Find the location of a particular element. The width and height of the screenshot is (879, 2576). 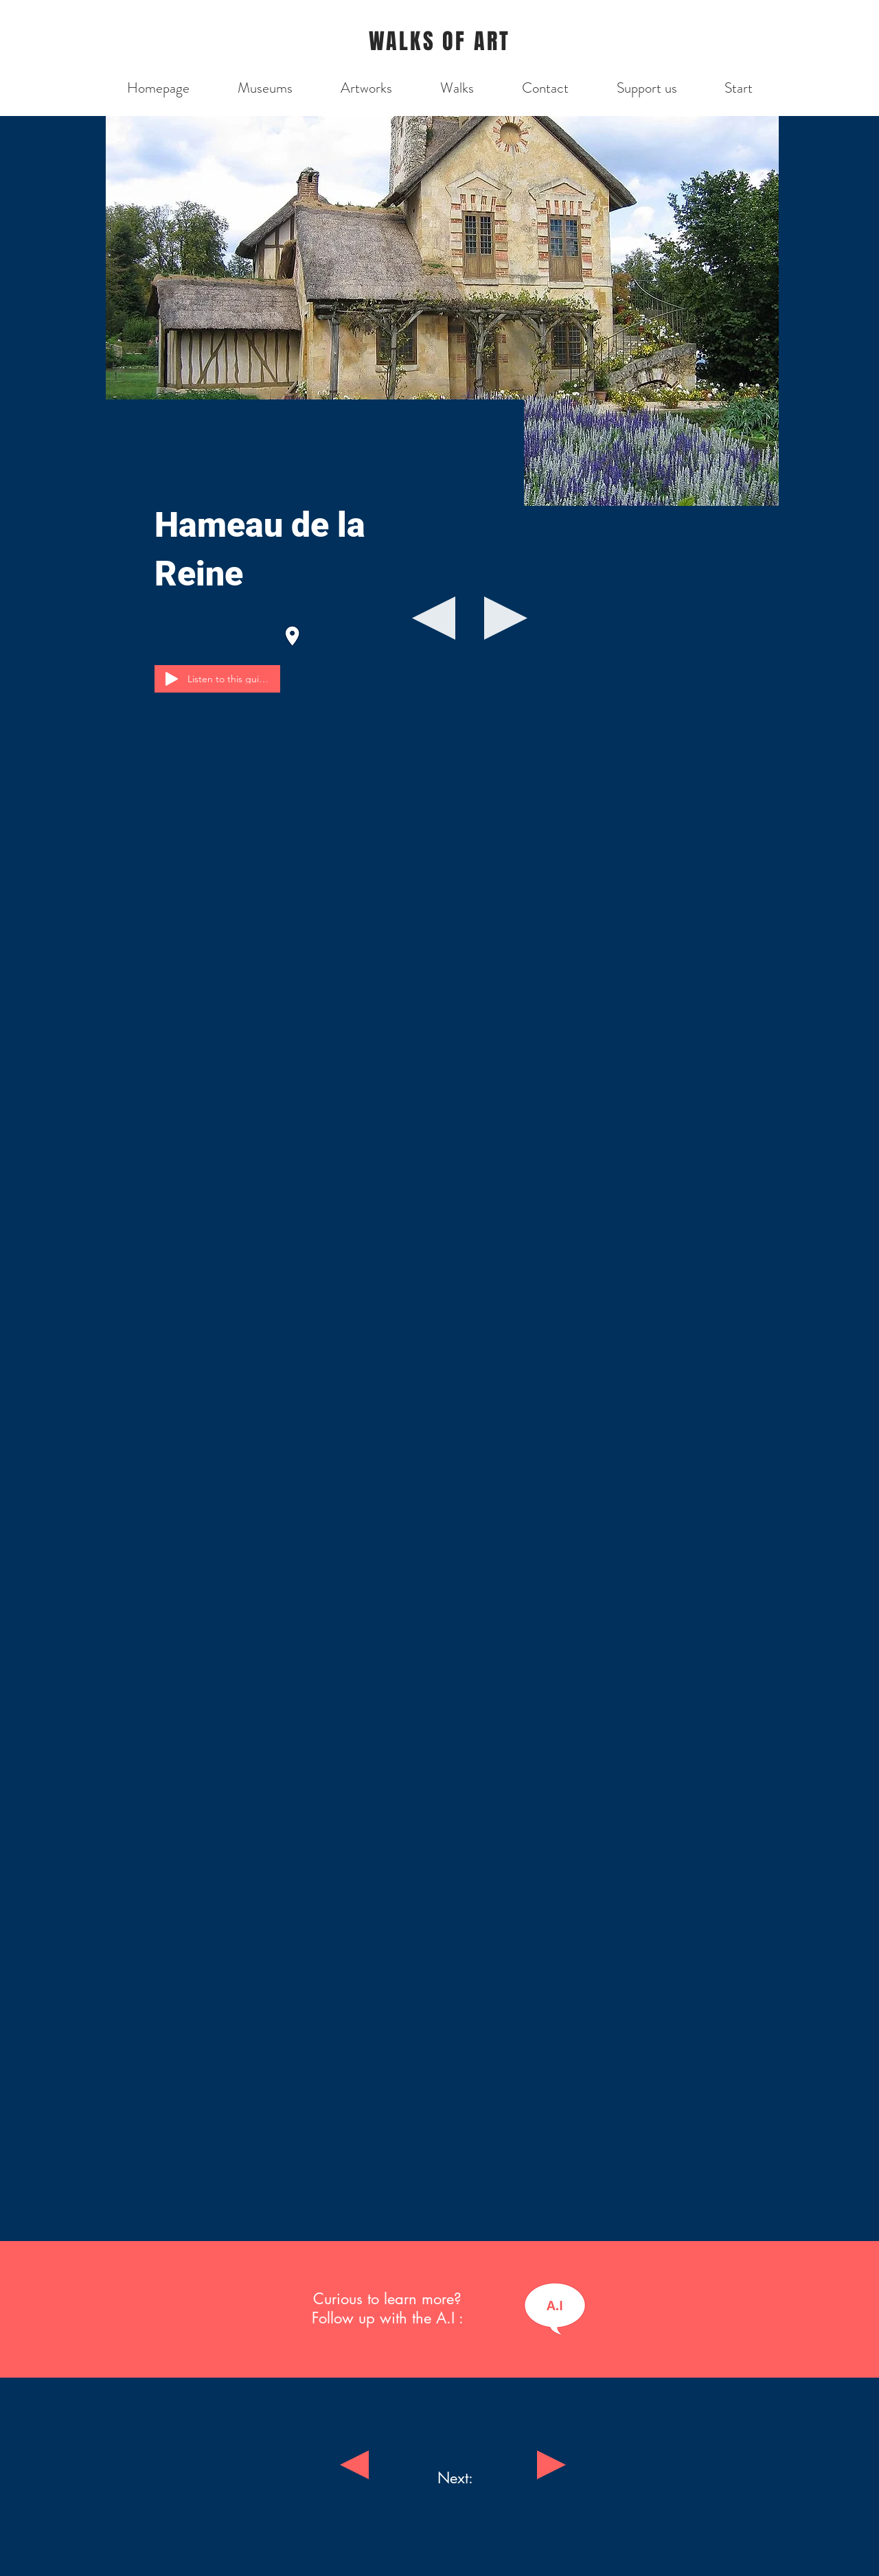

WALKS OF ART is located at coordinates (439, 41).